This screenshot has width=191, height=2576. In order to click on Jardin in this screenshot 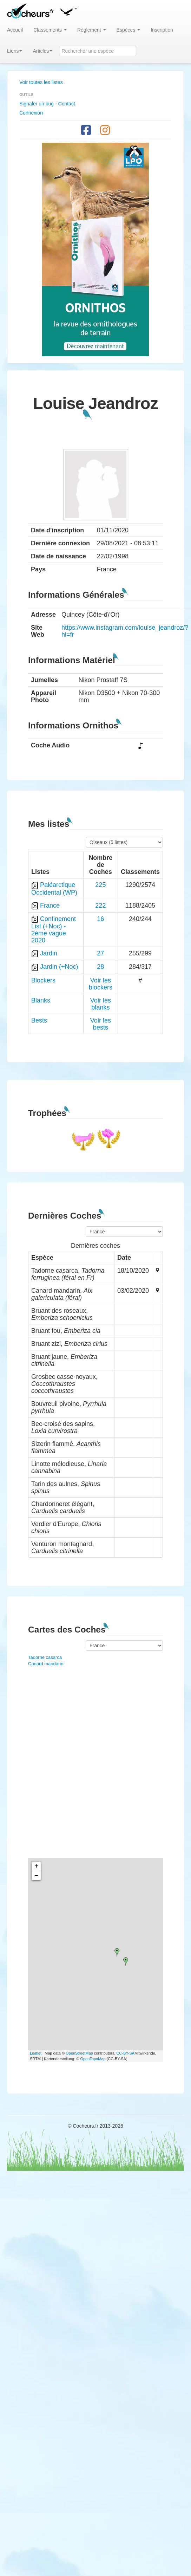, I will do `click(48, 953)`.